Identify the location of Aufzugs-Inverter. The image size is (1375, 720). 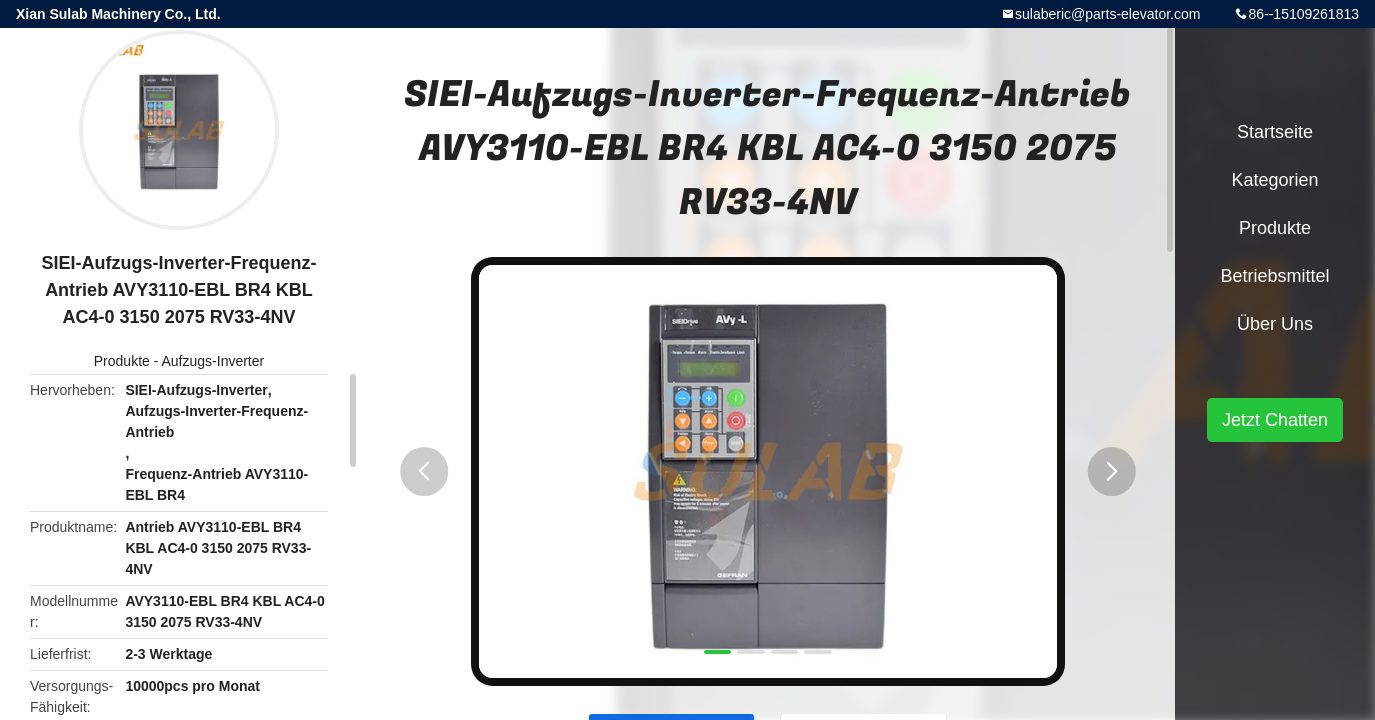
(213, 361).